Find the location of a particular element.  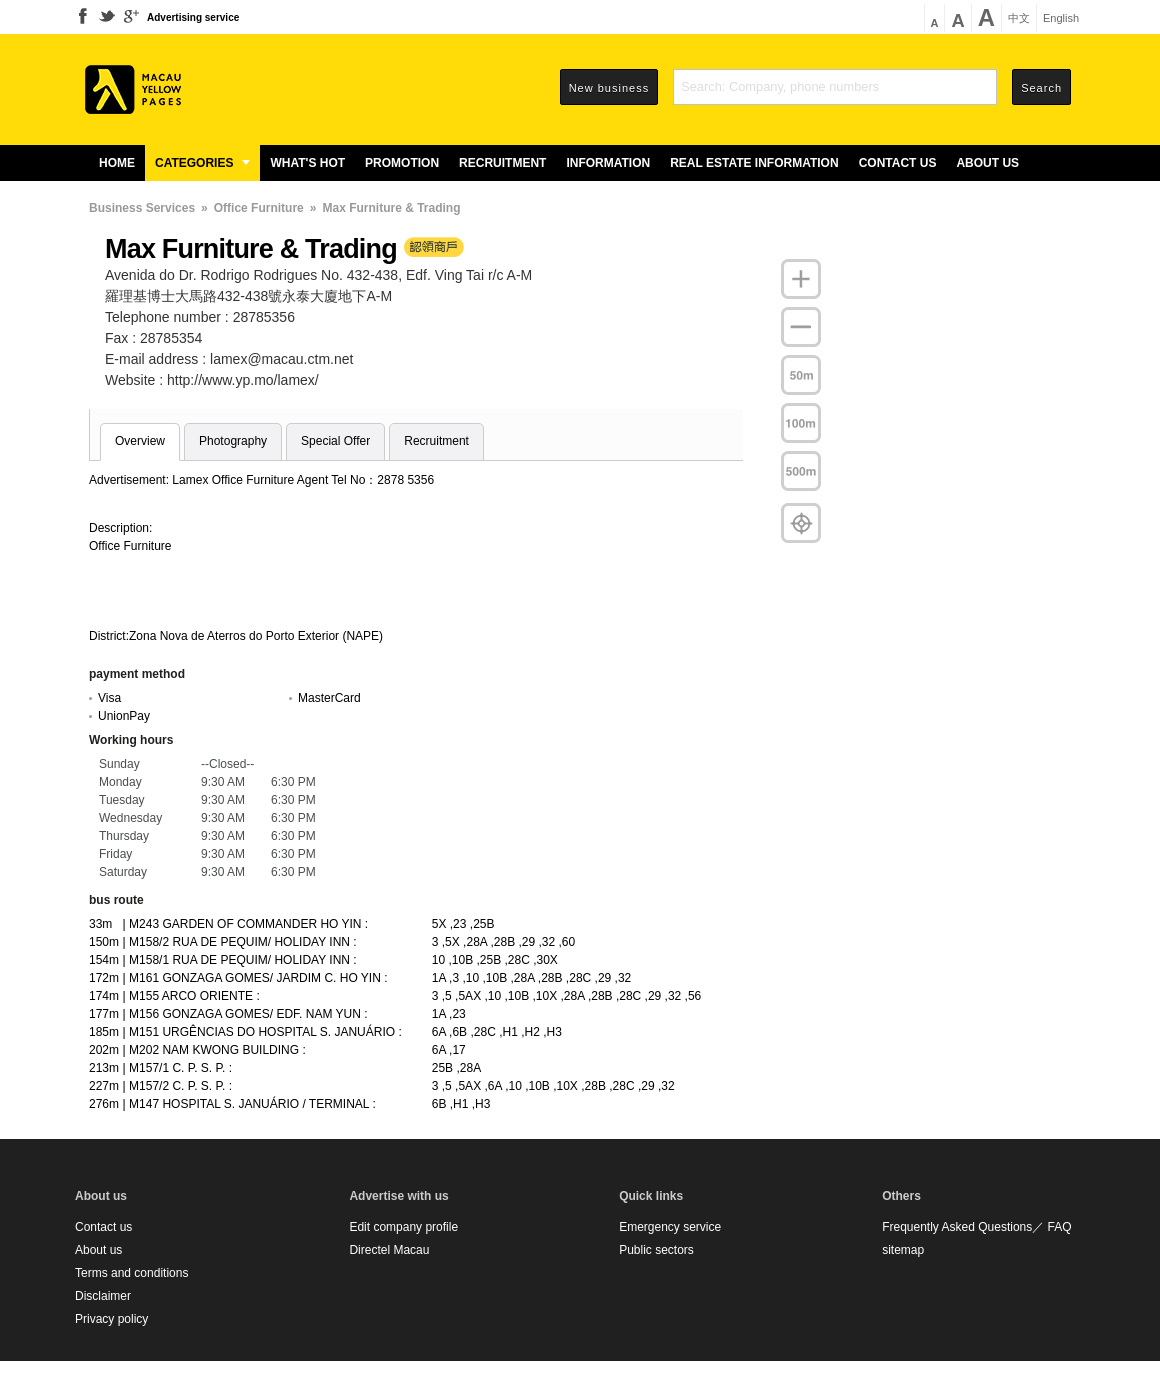

Contact us is located at coordinates (898, 163).